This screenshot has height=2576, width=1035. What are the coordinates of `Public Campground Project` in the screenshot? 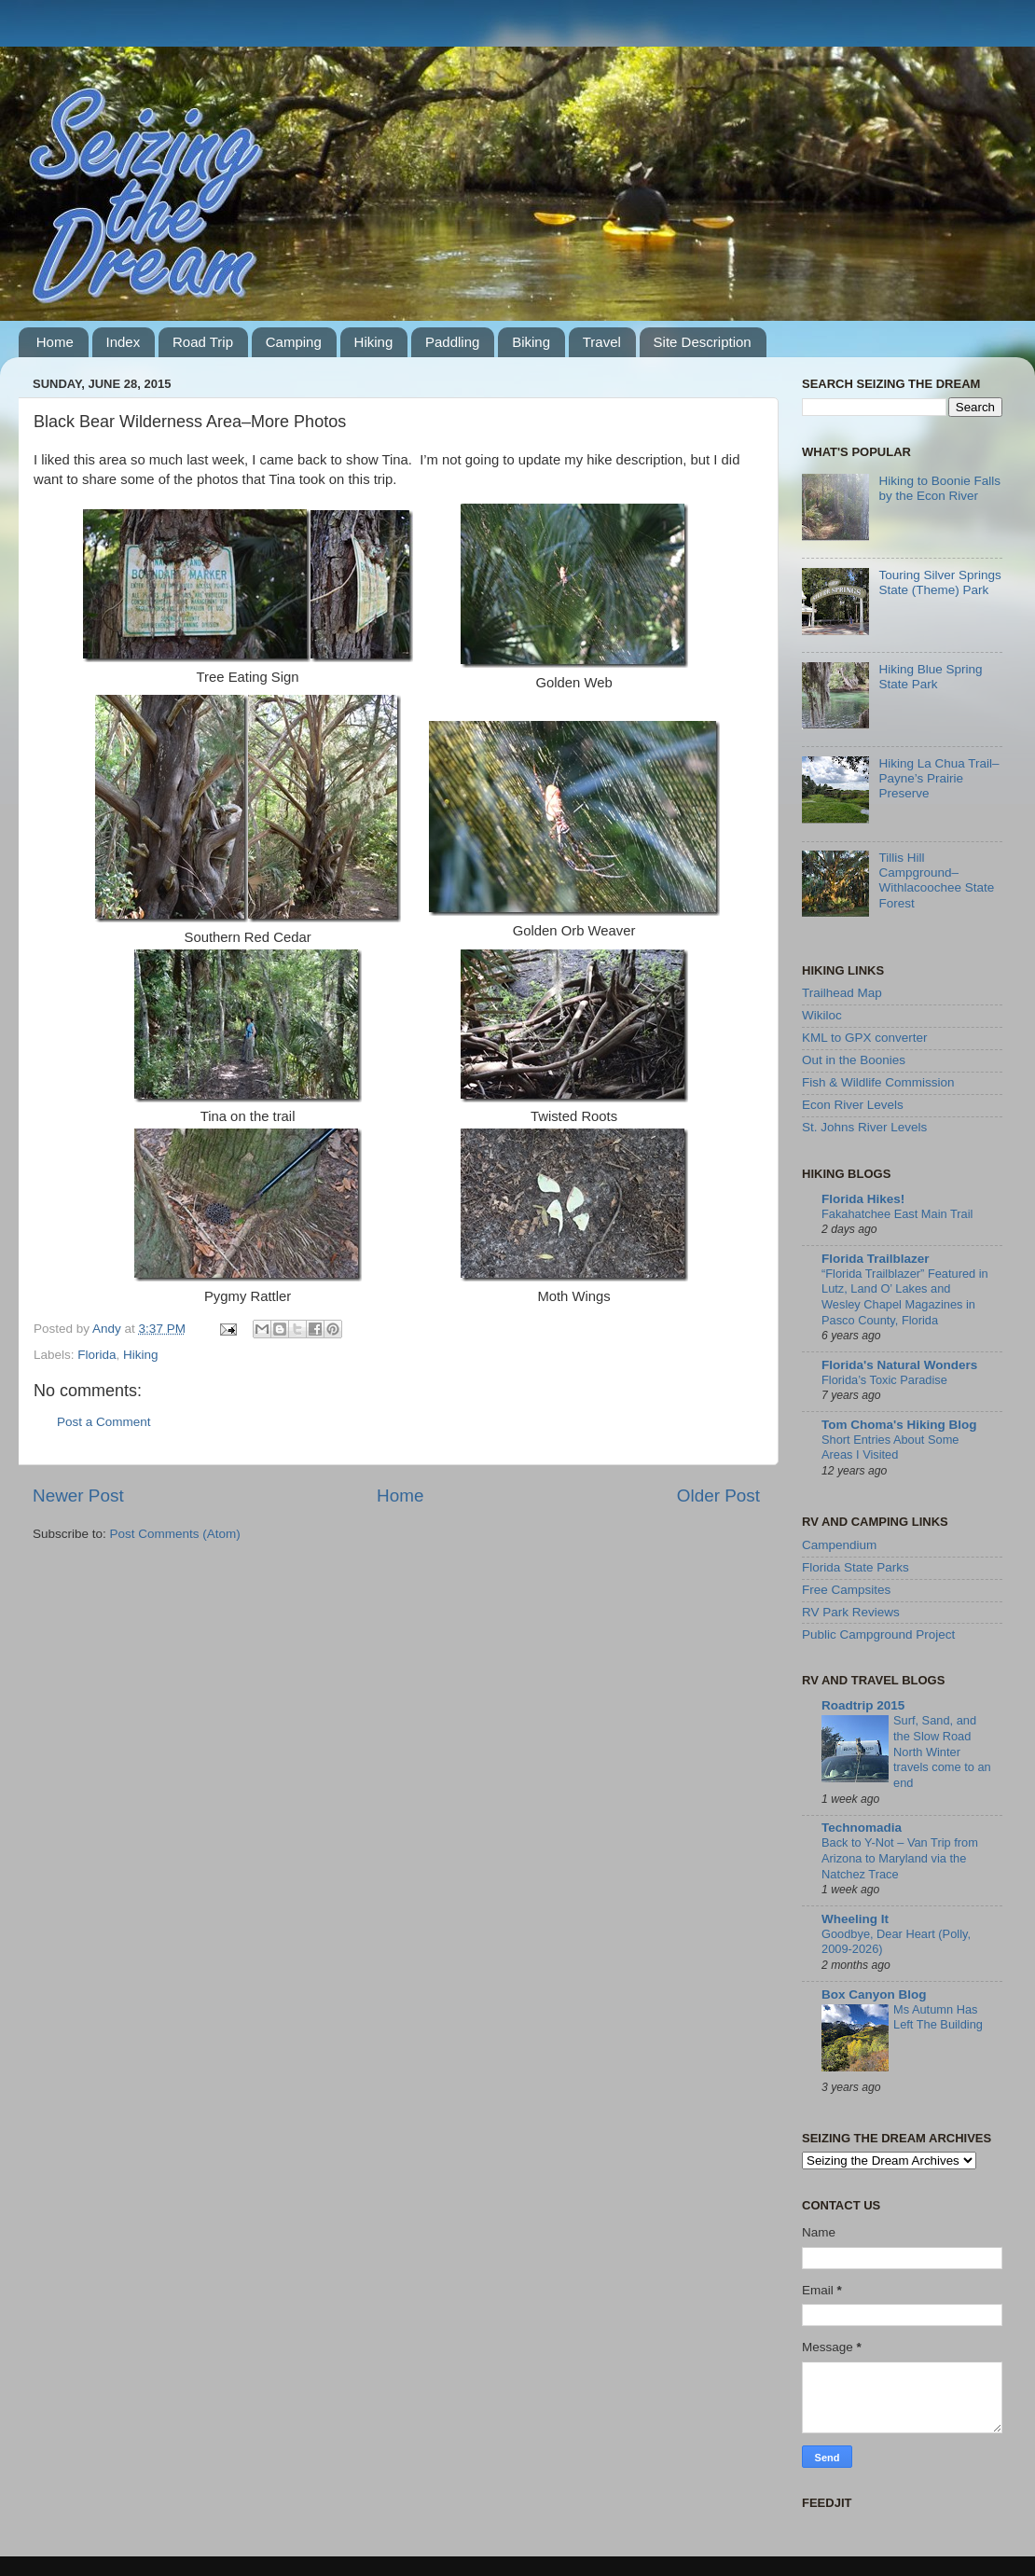 It's located at (878, 1634).